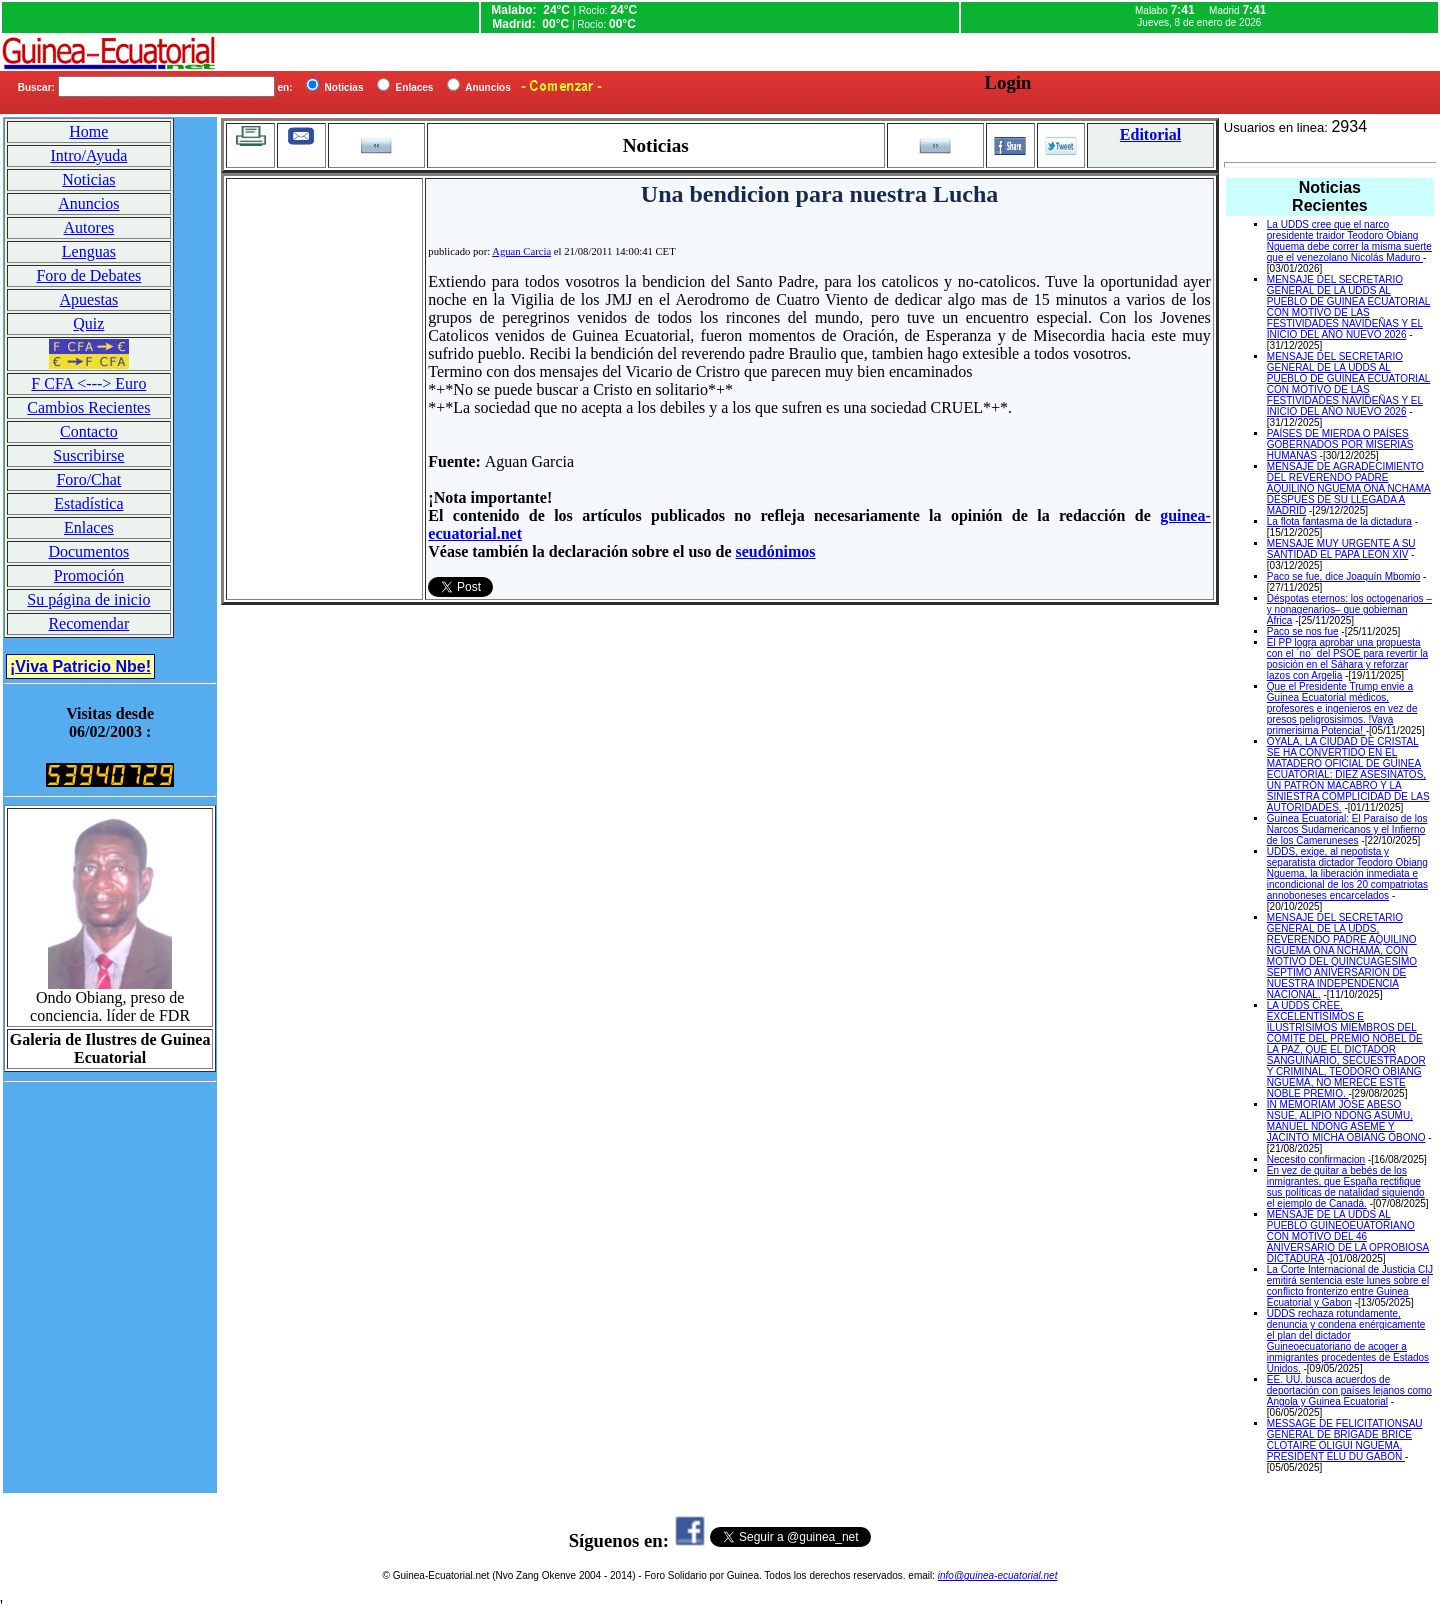  Describe the element at coordinates (1346, 1121) in the screenshot. I see `IN MEMORIAM JOSE ABESO NSUE, ALIPIO NDONG ASUMU, MANUEL NDONG ASEME Y JACINTO MICHA OBIANG OBONO` at that location.